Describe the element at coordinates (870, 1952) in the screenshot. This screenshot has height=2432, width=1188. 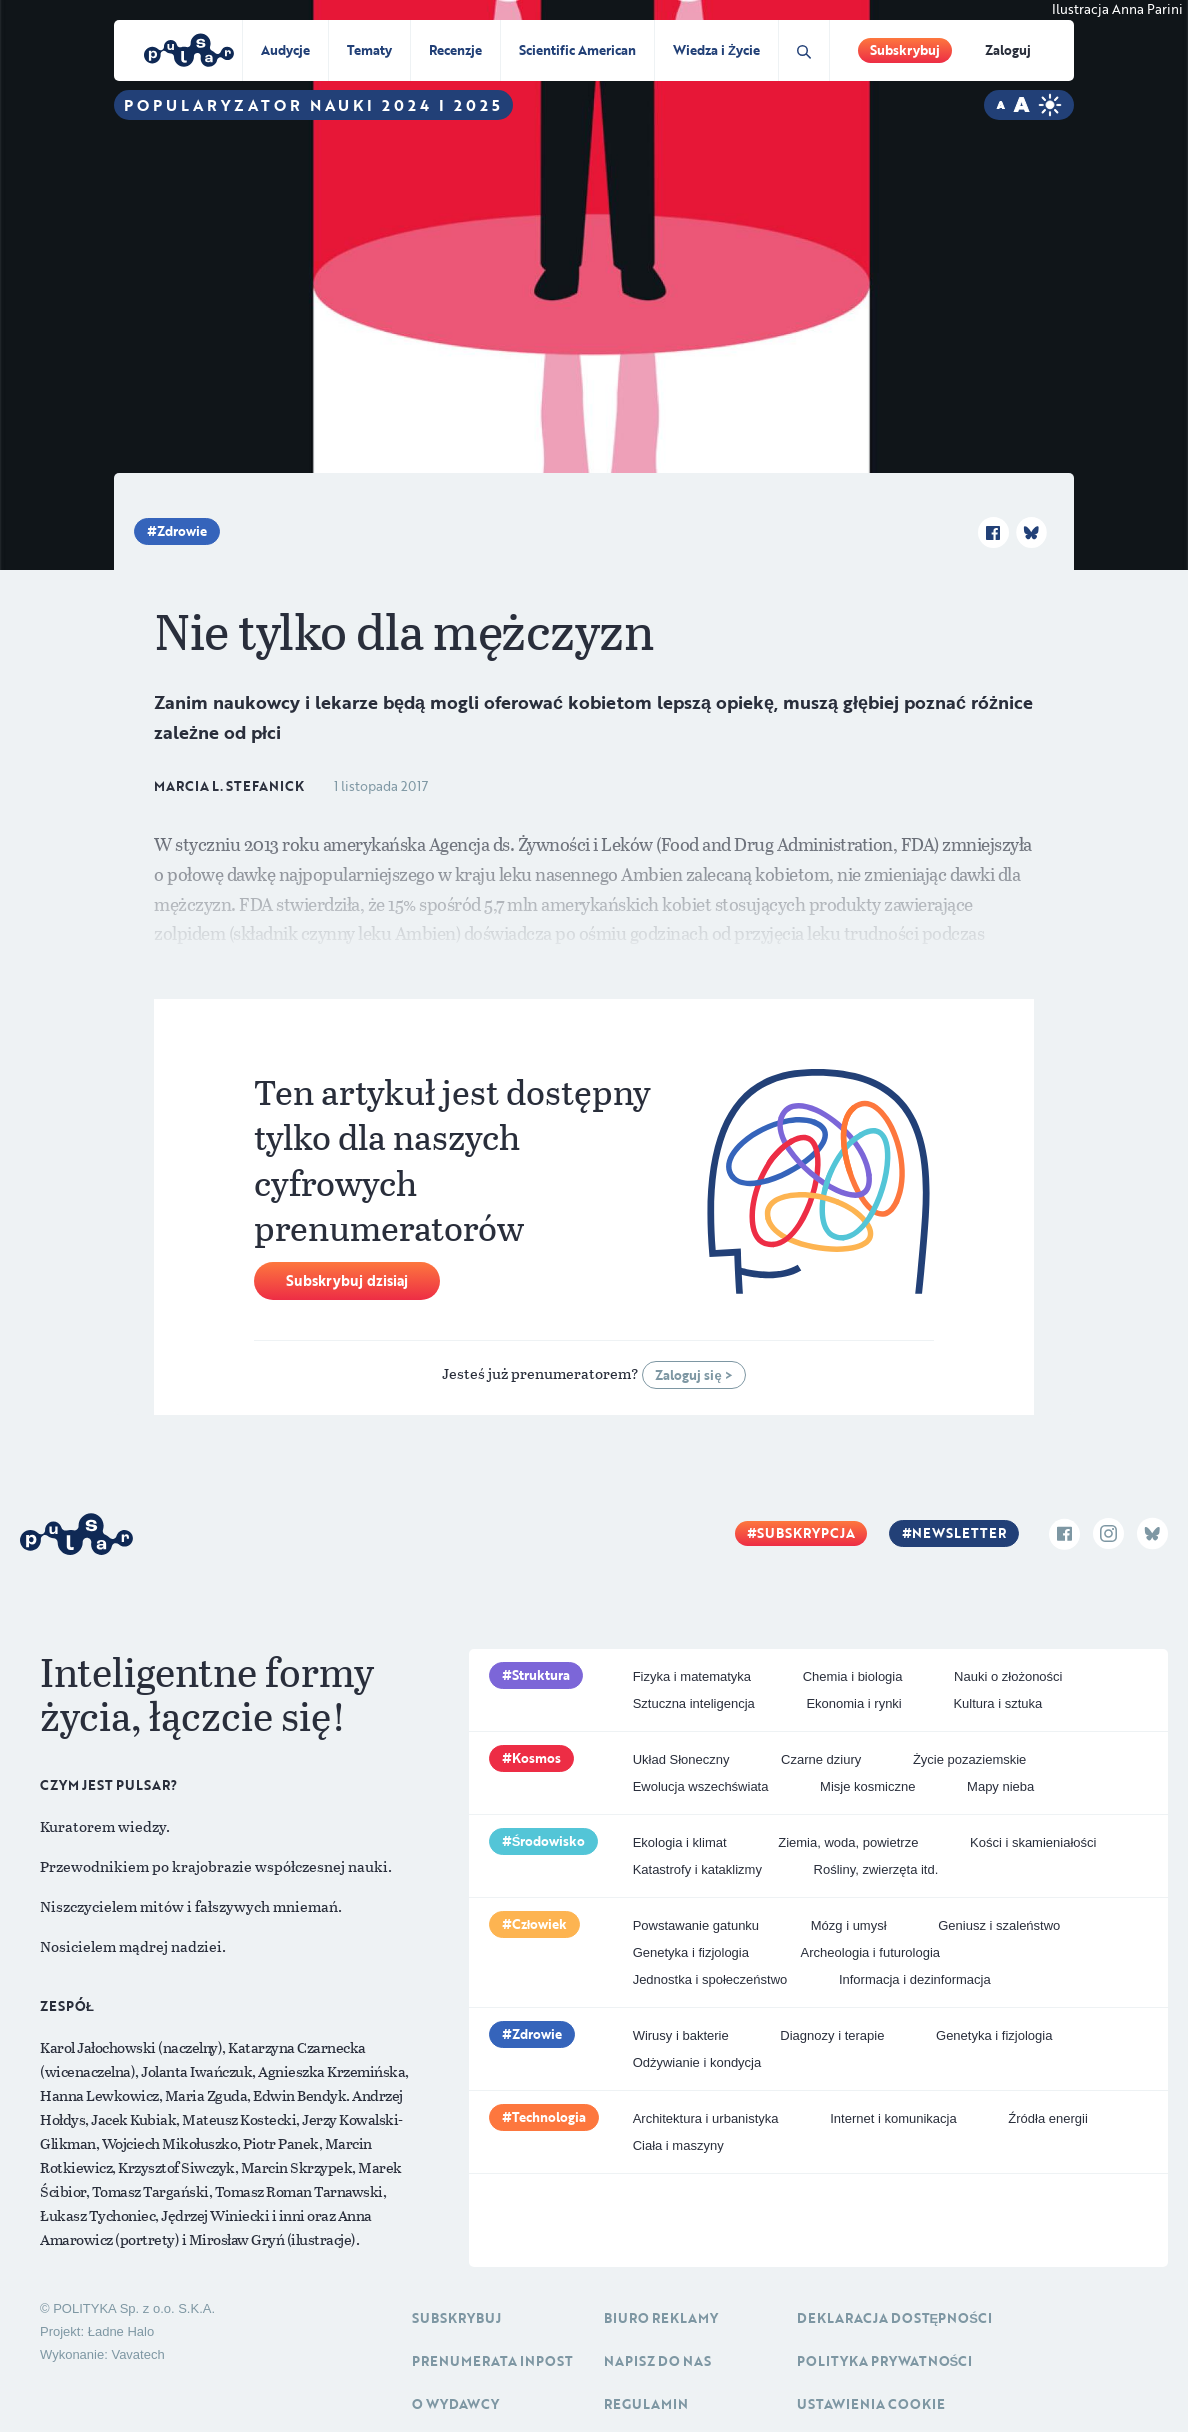
I see `Archeologia i futurologia` at that location.